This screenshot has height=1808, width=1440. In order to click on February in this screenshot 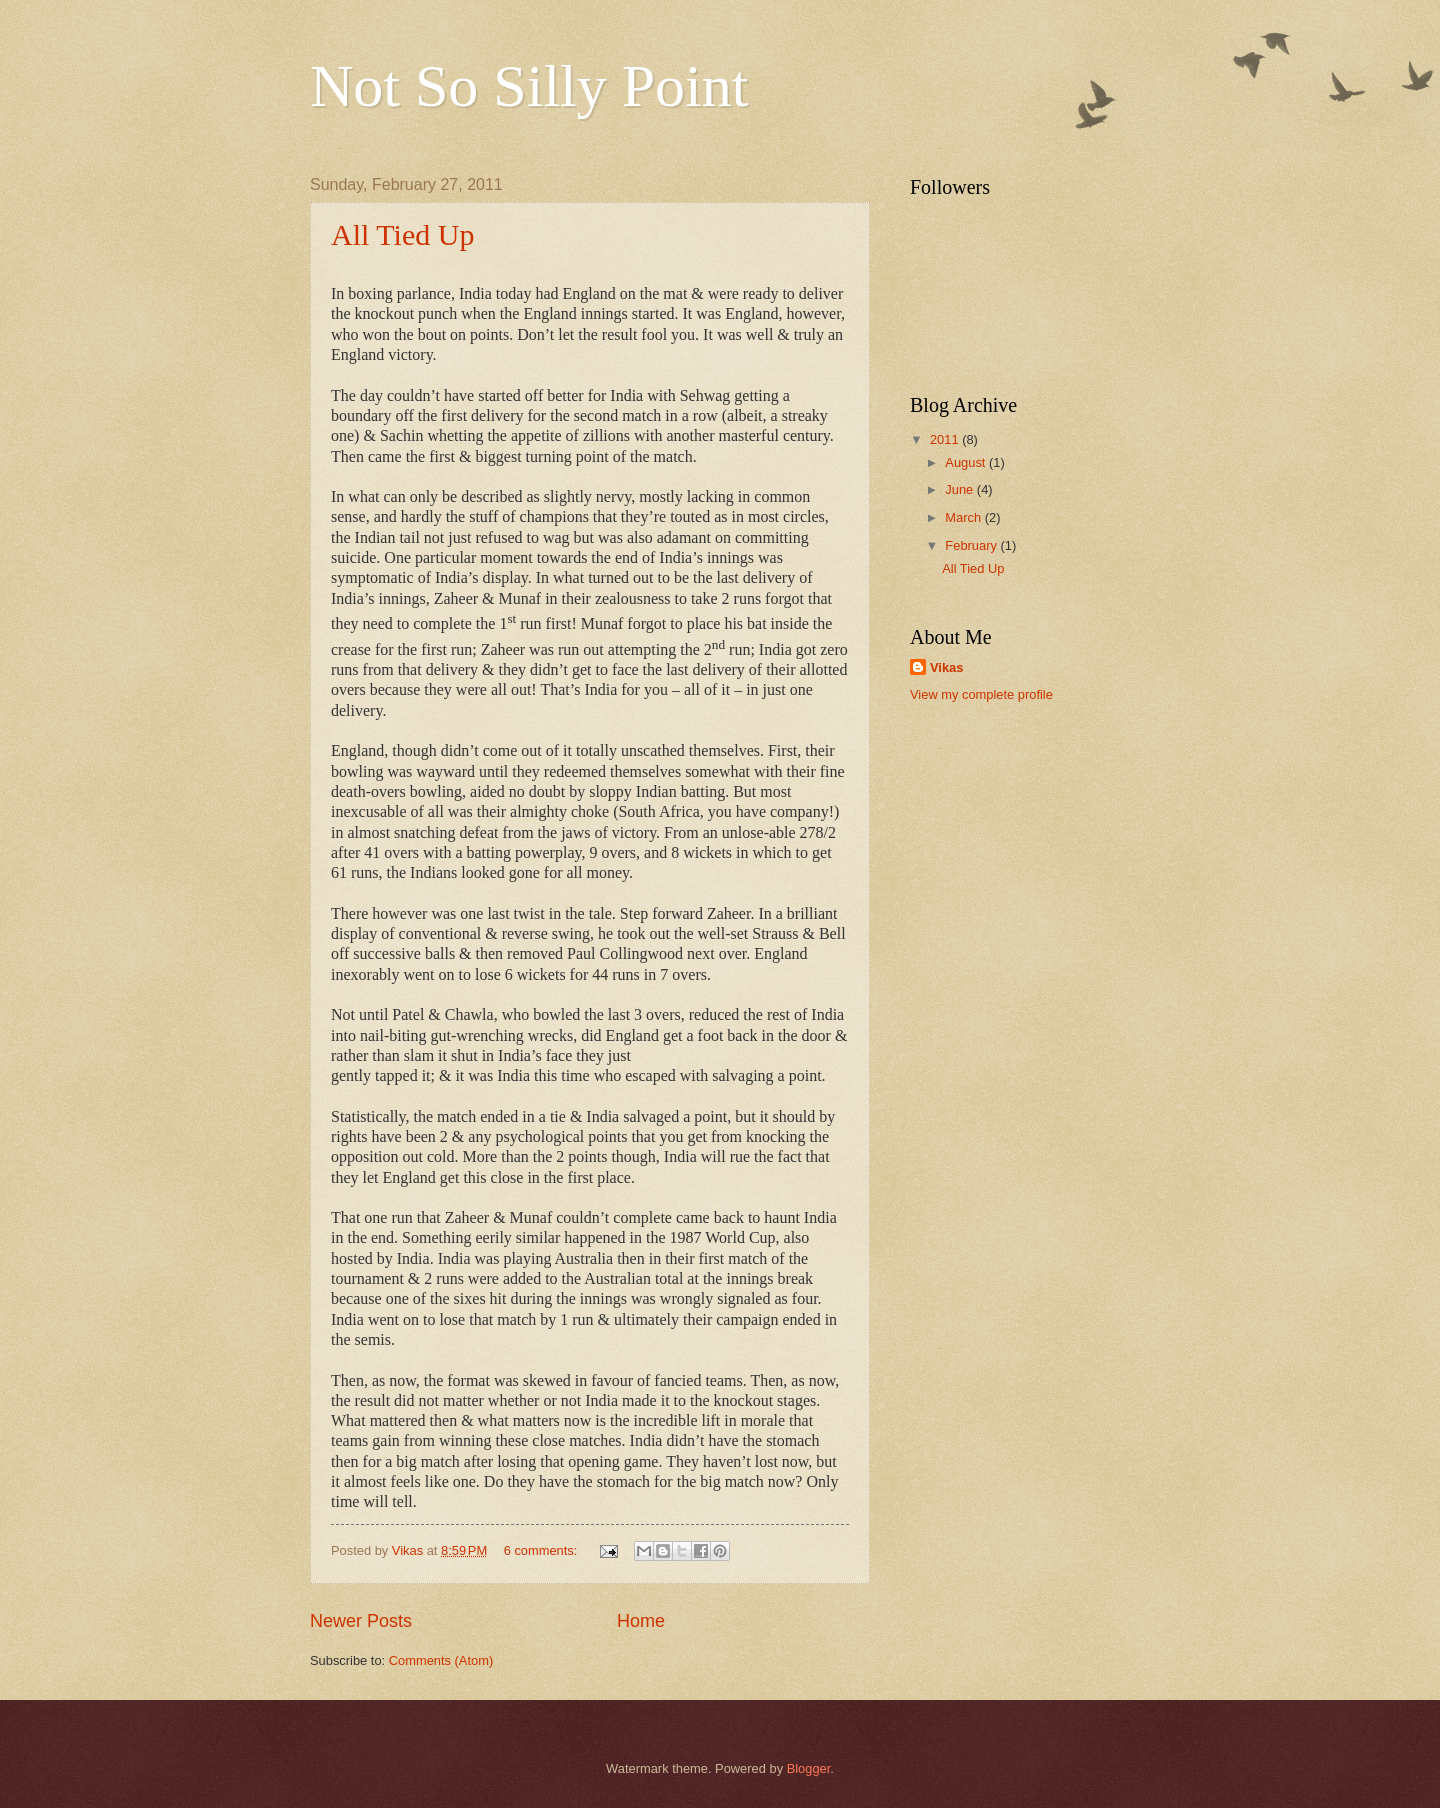, I will do `click(972, 545)`.